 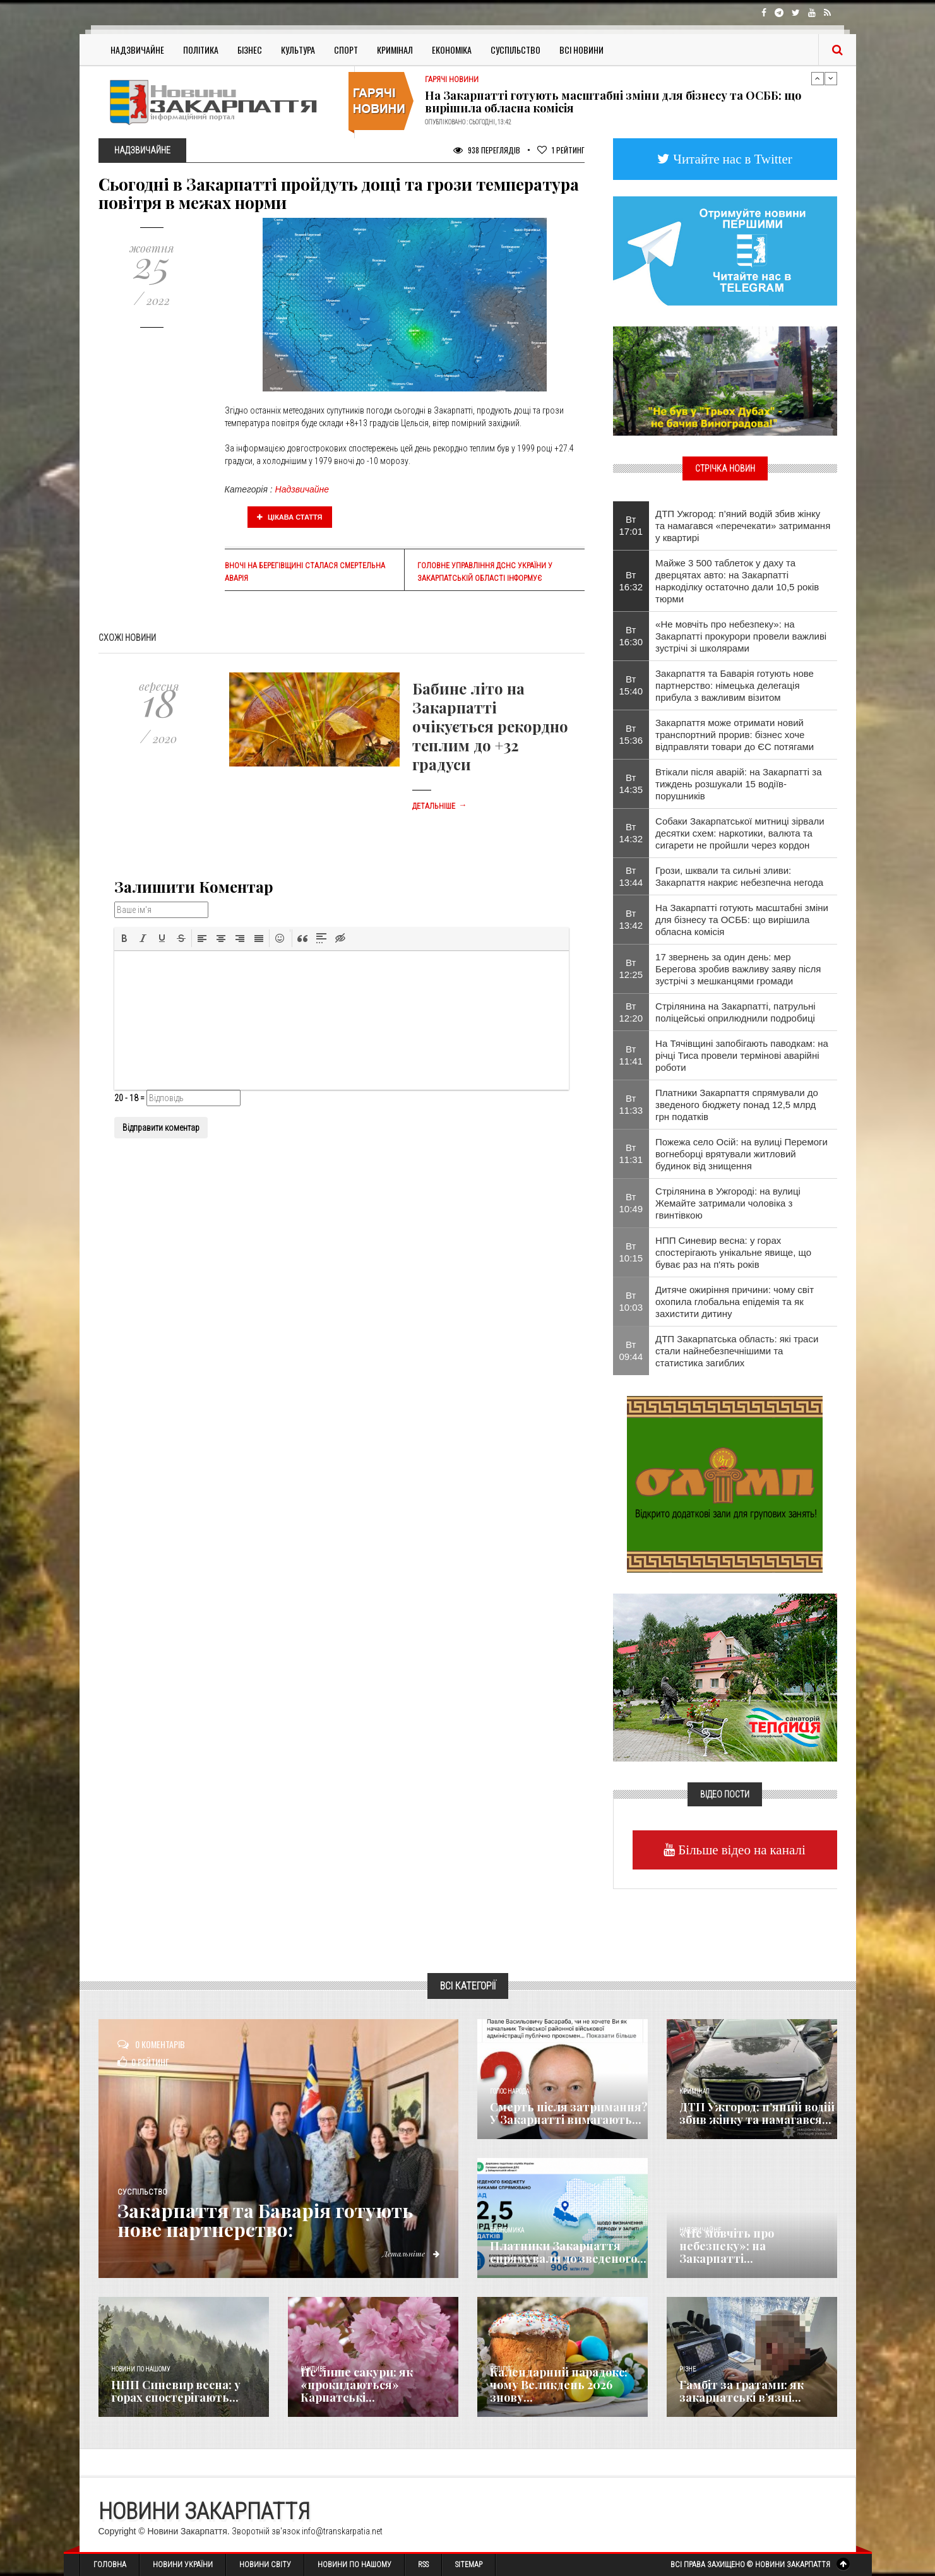 I want to click on «Не мовчіть про небезпеку»: на Закарпатті..., so click(x=726, y=2246).